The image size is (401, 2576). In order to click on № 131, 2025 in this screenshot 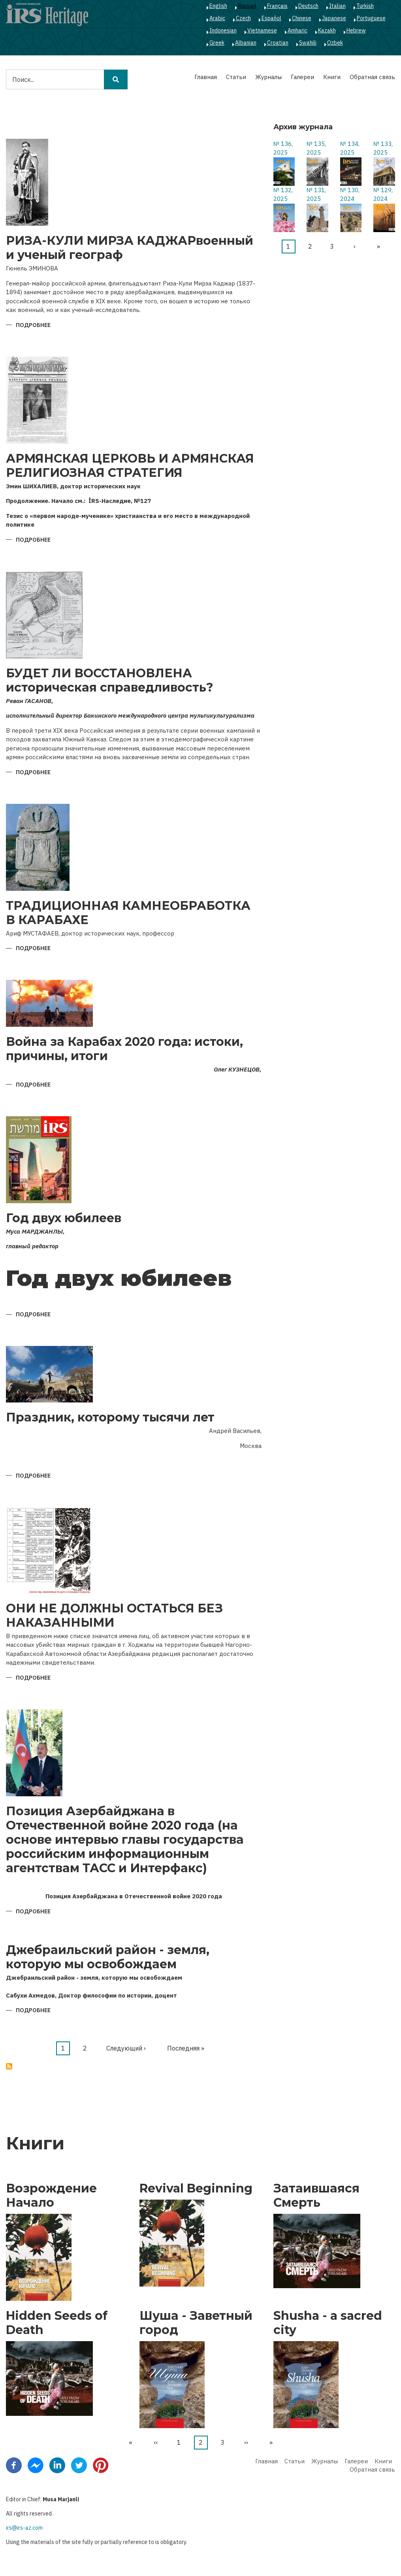, I will do `click(316, 194)`.